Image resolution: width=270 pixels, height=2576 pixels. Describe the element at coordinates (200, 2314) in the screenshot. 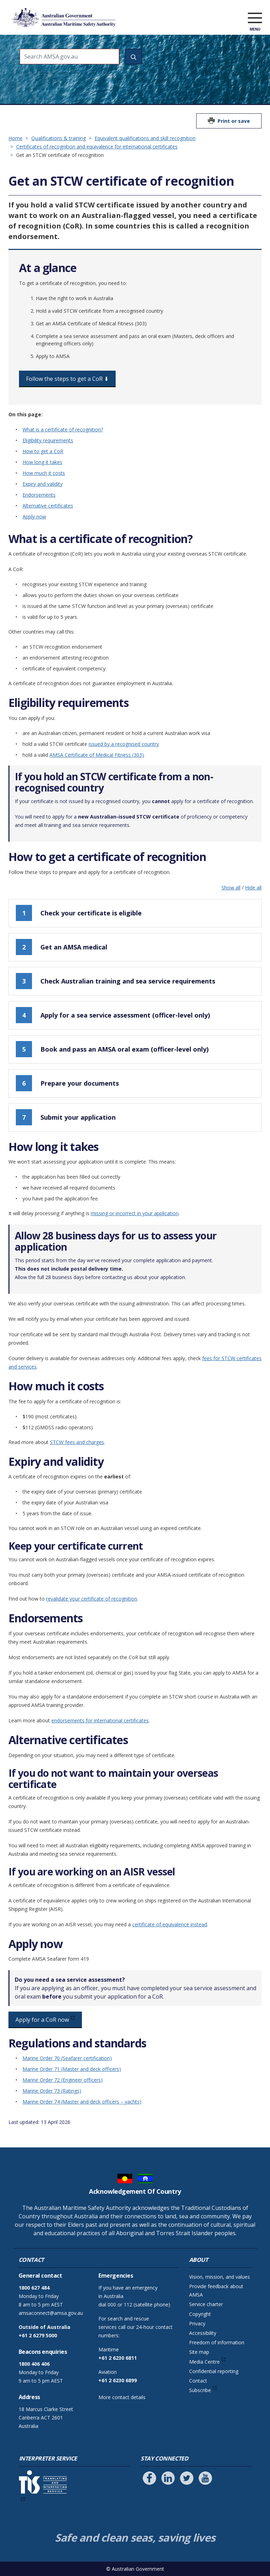

I see `Copyright` at that location.